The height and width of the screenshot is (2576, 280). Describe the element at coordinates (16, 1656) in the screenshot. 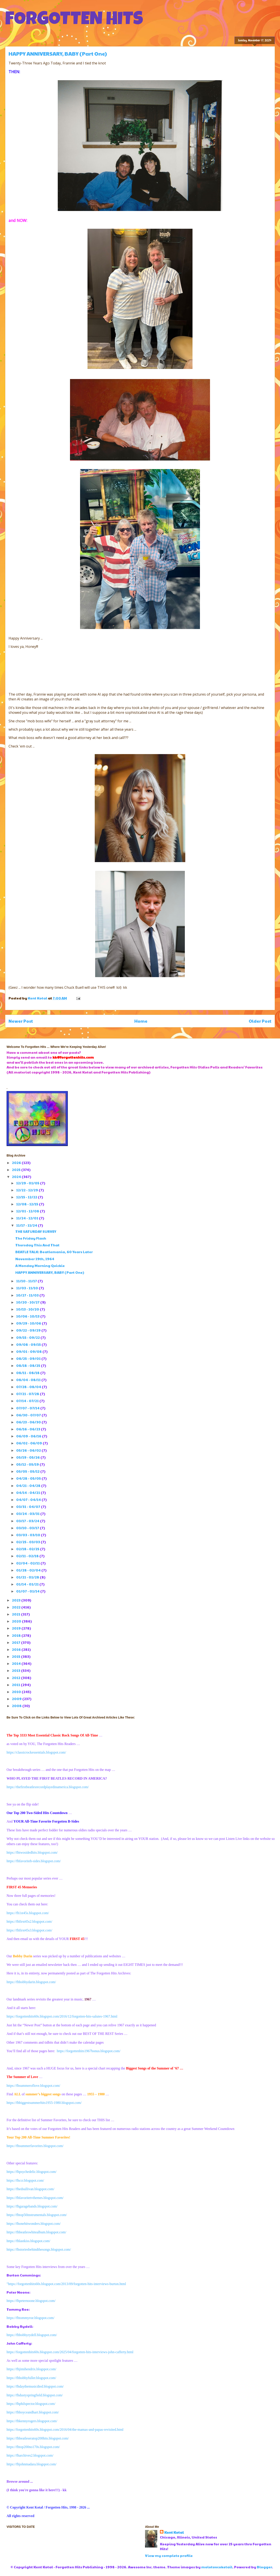

I see `2015` at that location.